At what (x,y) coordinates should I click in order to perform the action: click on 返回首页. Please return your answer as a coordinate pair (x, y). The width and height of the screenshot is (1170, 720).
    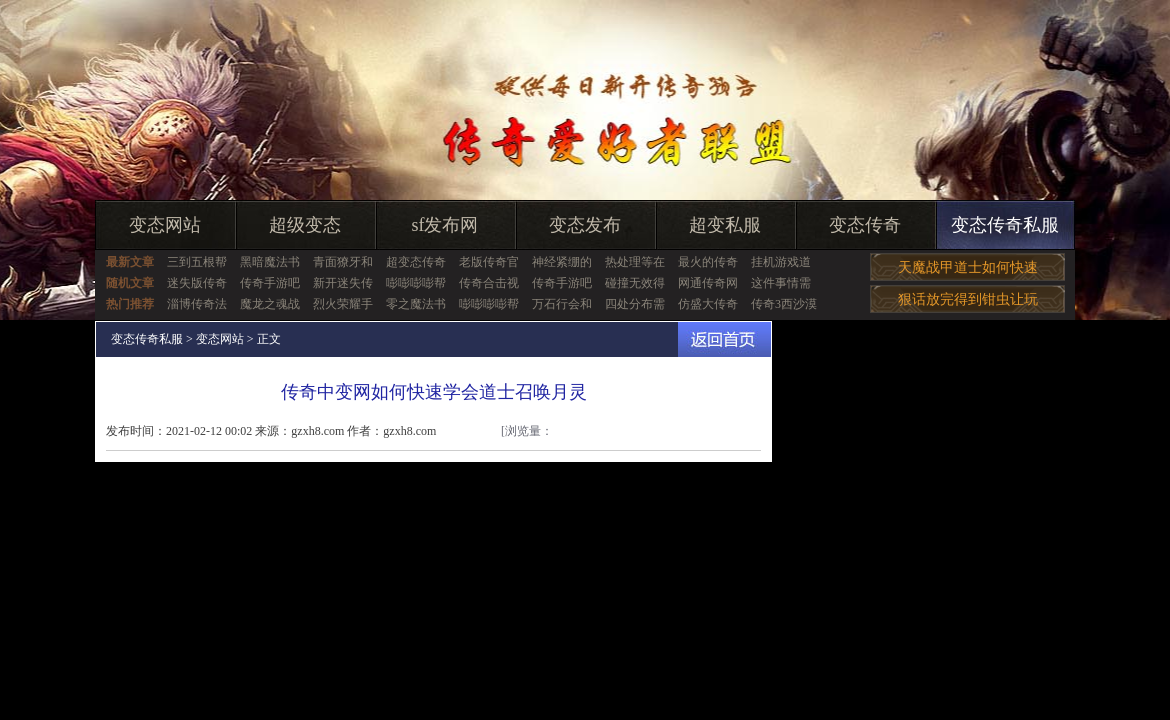
    Looking at the image, I should click on (724, 339).